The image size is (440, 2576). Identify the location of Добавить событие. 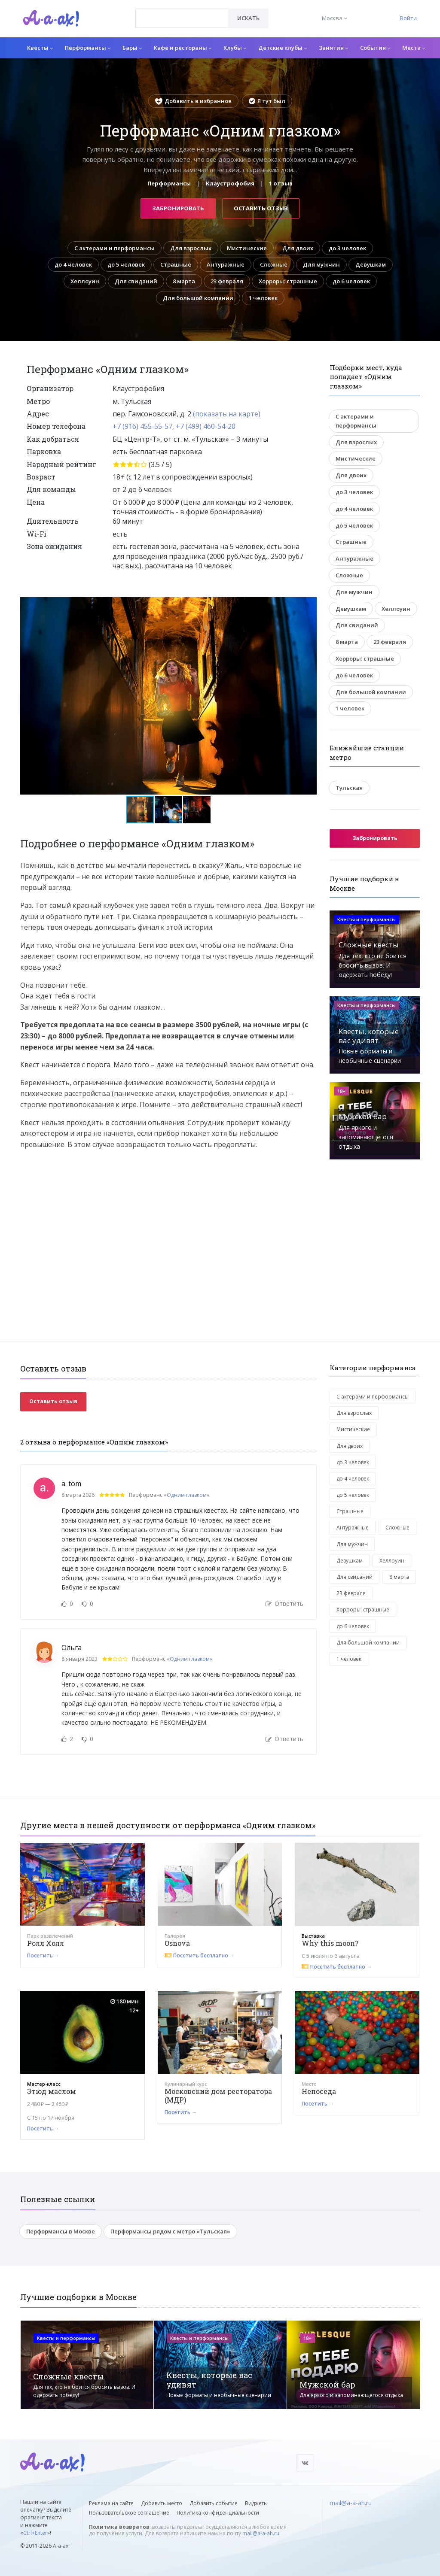
(213, 2503).